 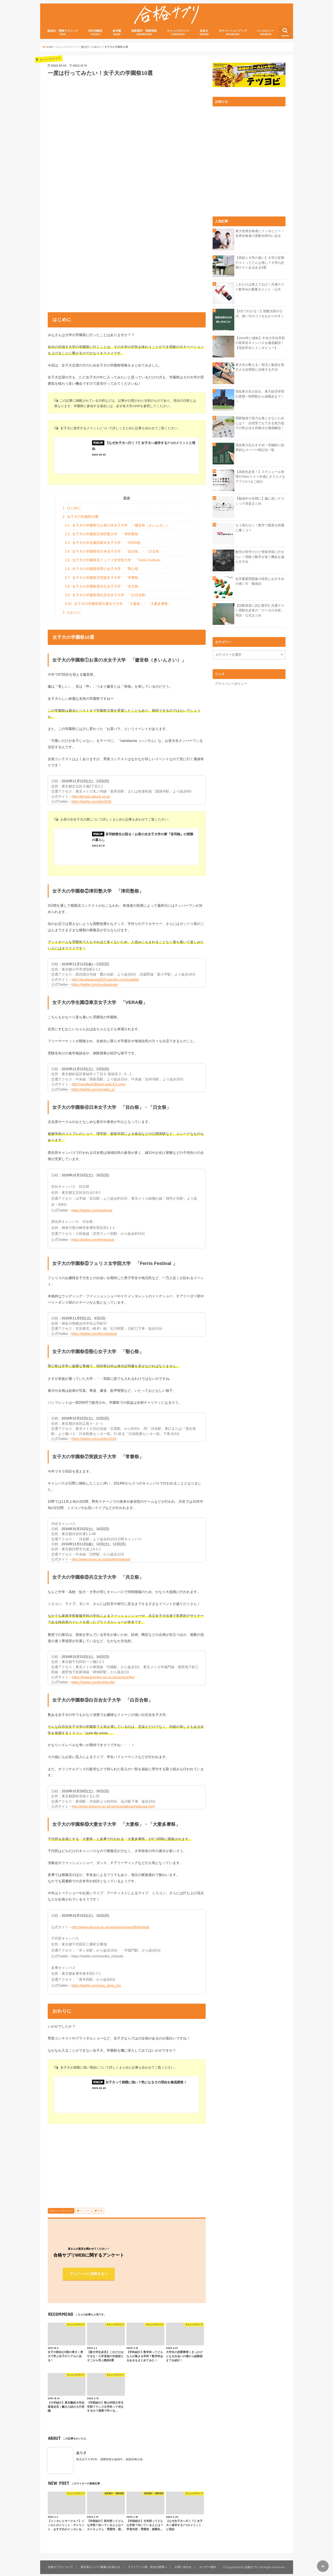 I want to click on https://twitter.com/ferrisfestival, so click(x=94, y=1335).